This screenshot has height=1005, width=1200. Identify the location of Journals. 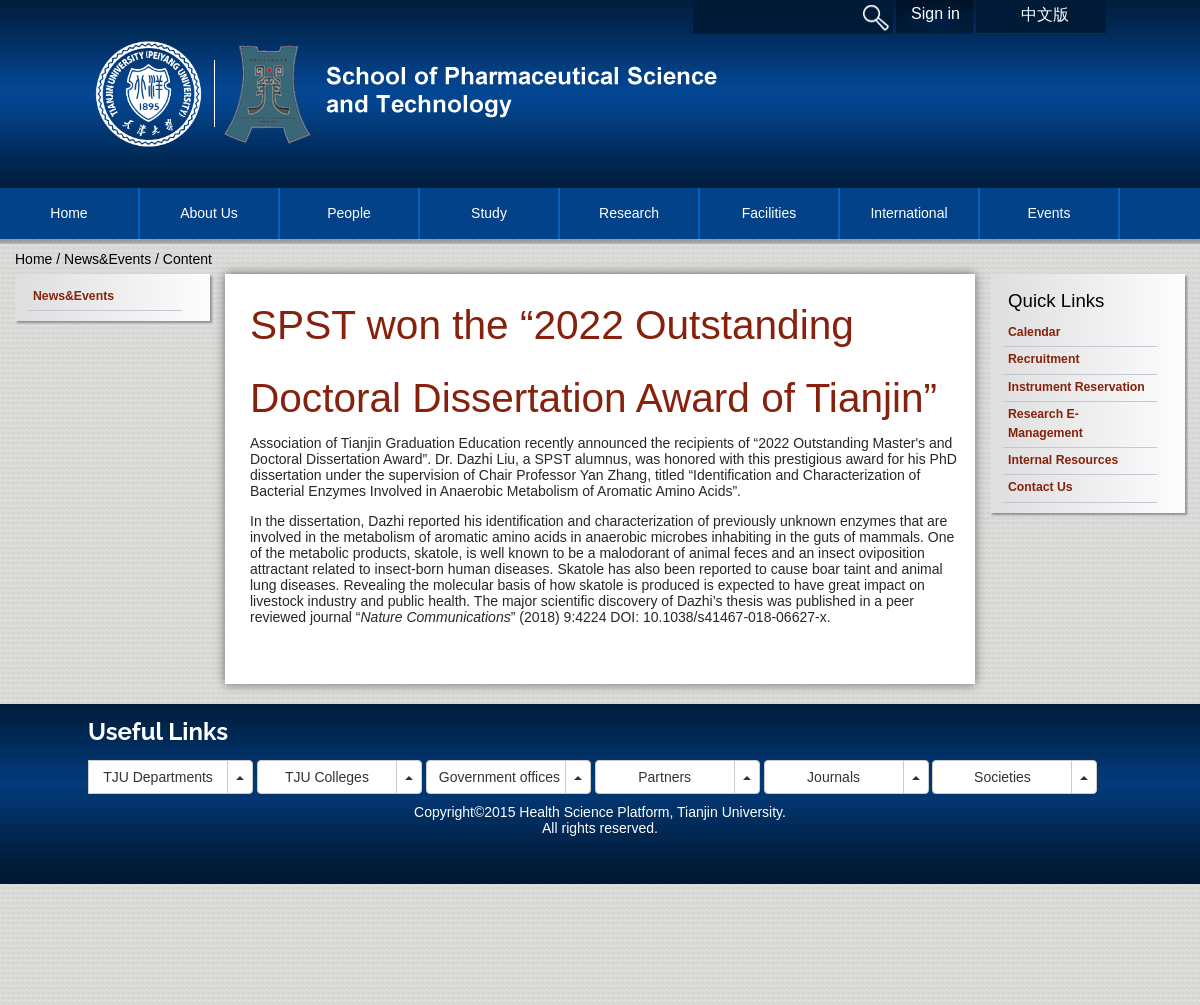
(833, 777).